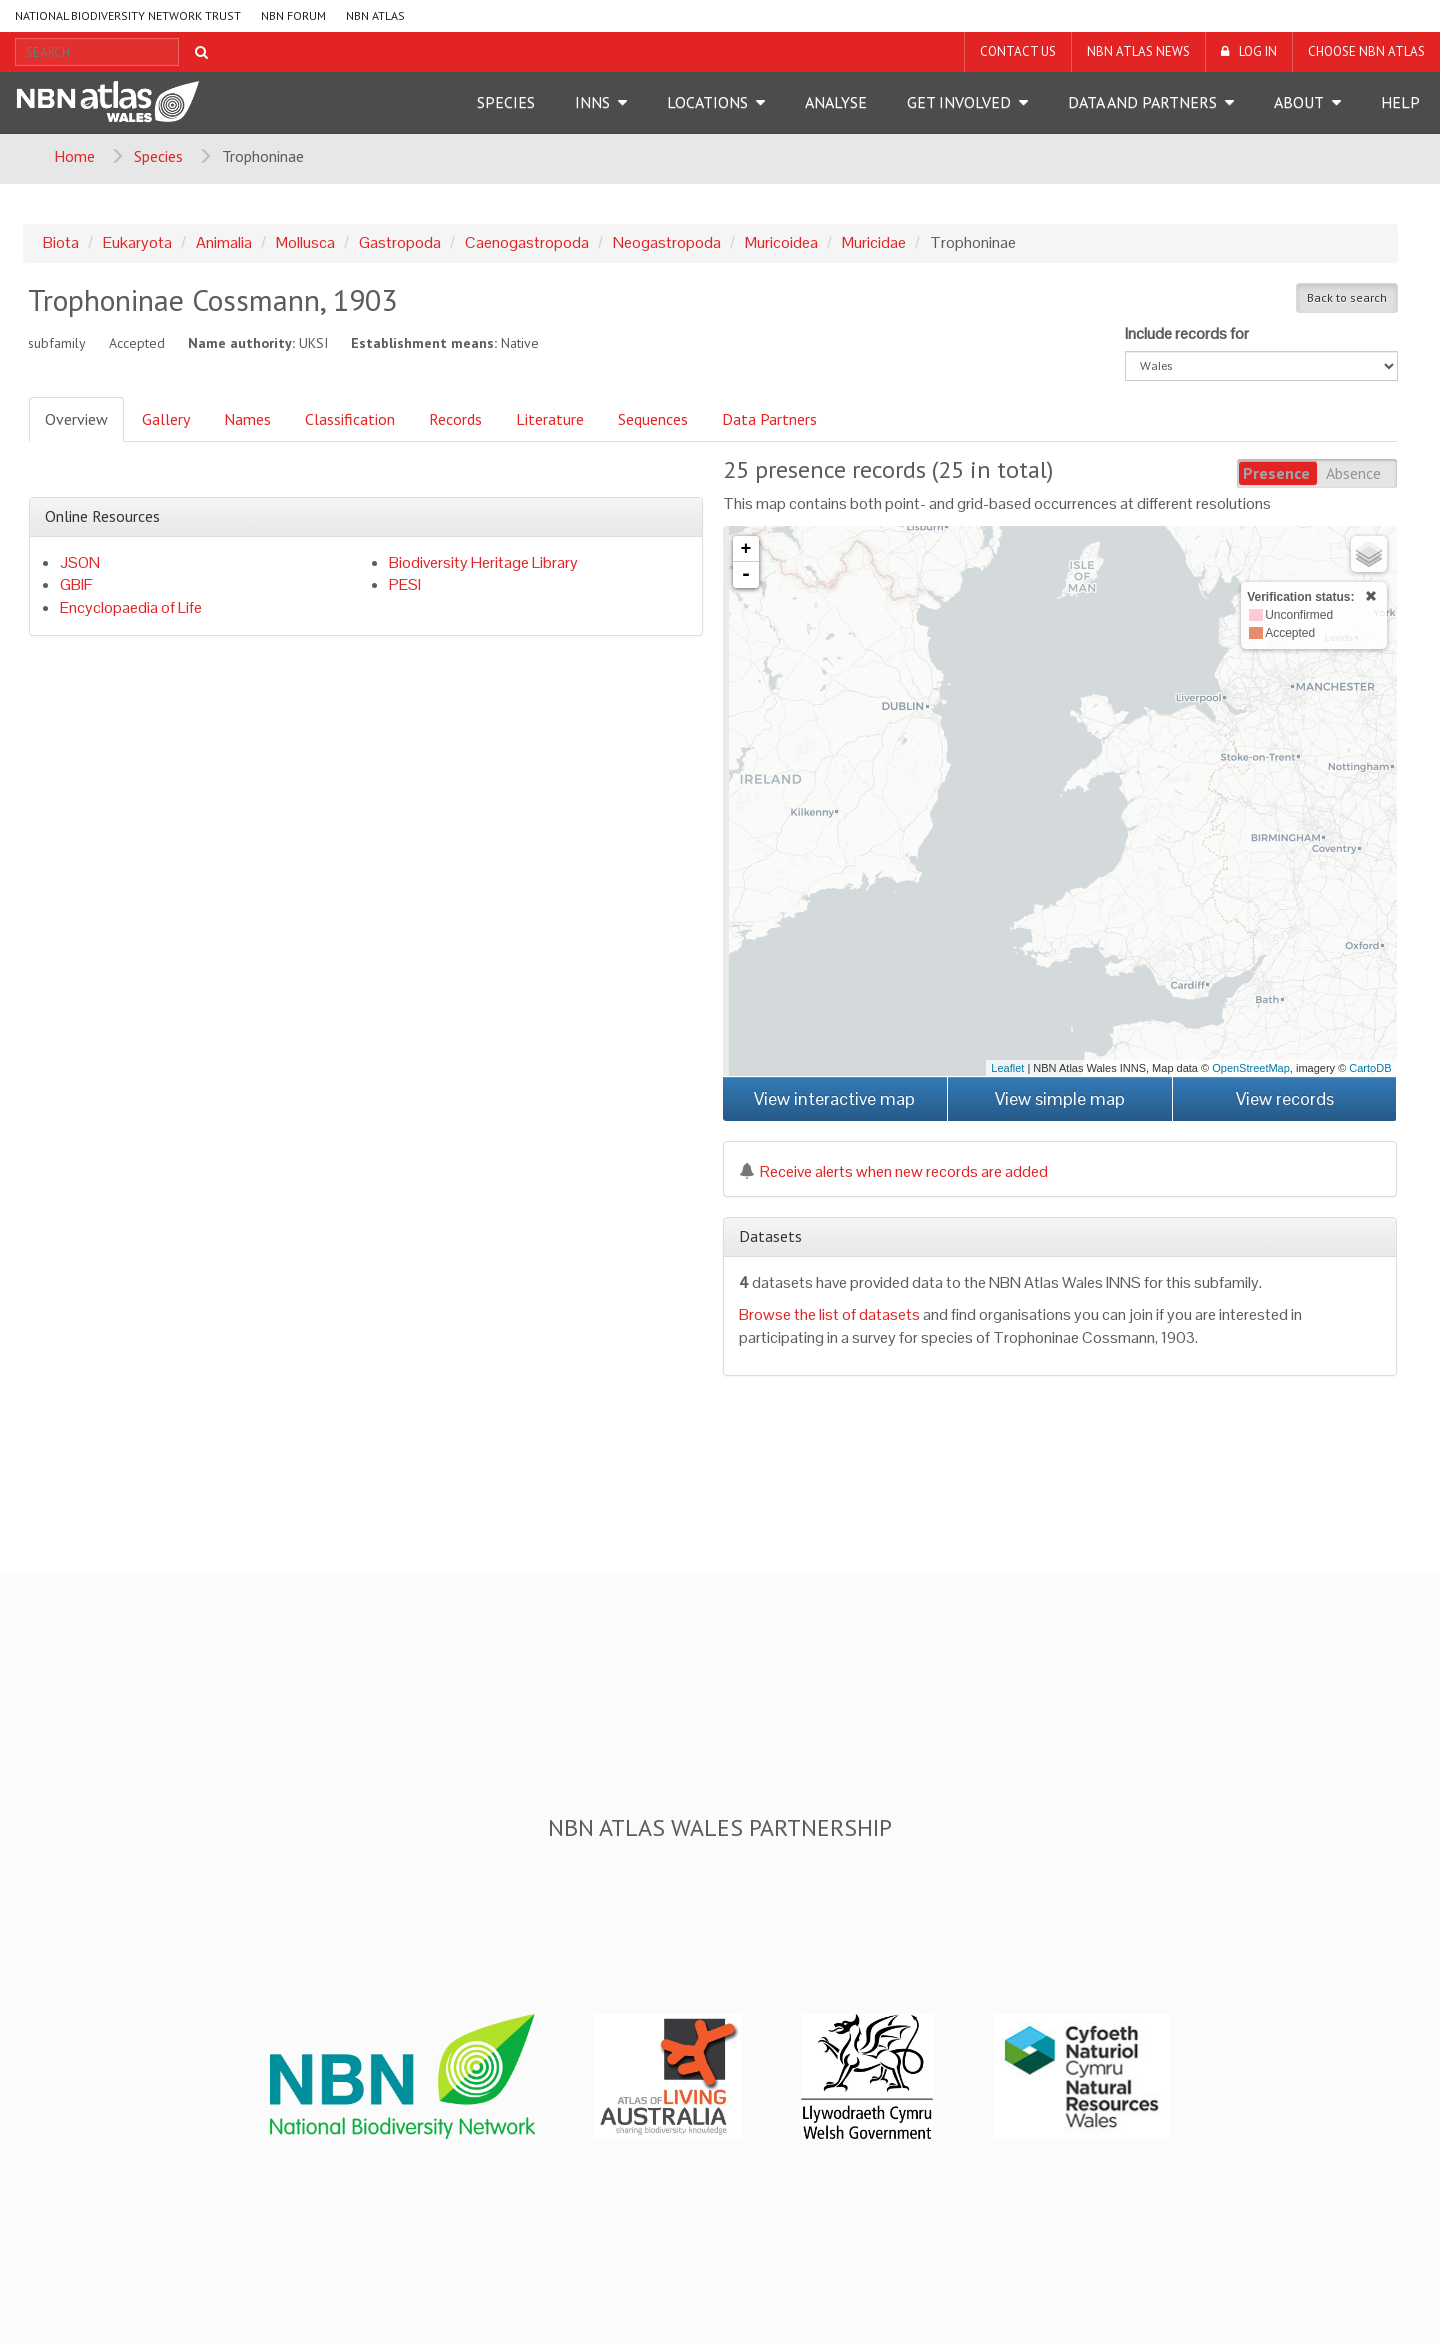 This screenshot has width=1440, height=2343. I want to click on About, so click(1299, 102).